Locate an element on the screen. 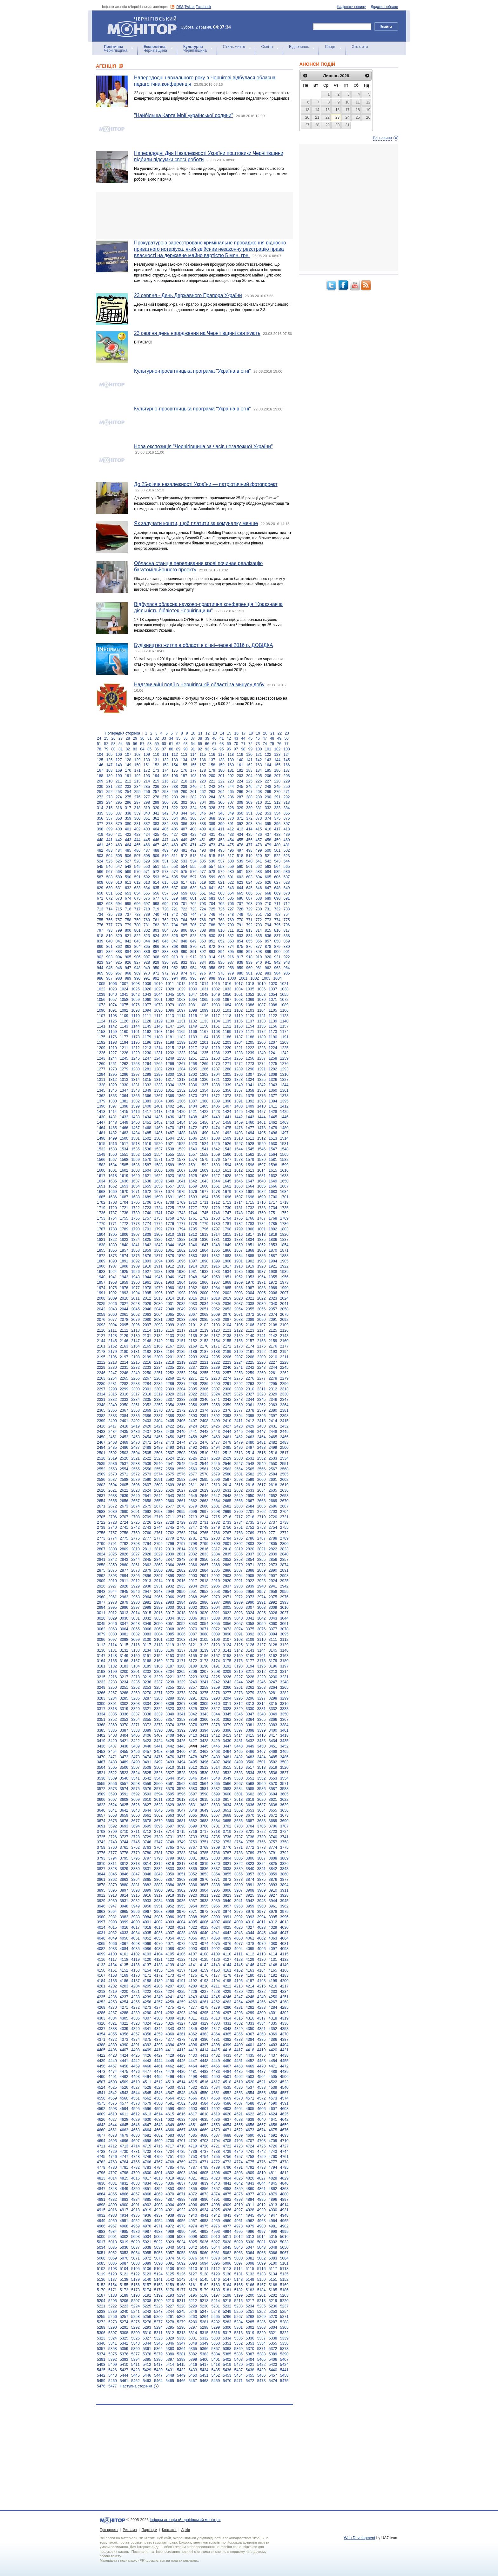 The height and width of the screenshot is (2576, 498). 4528 is located at coordinates (147, 2087).